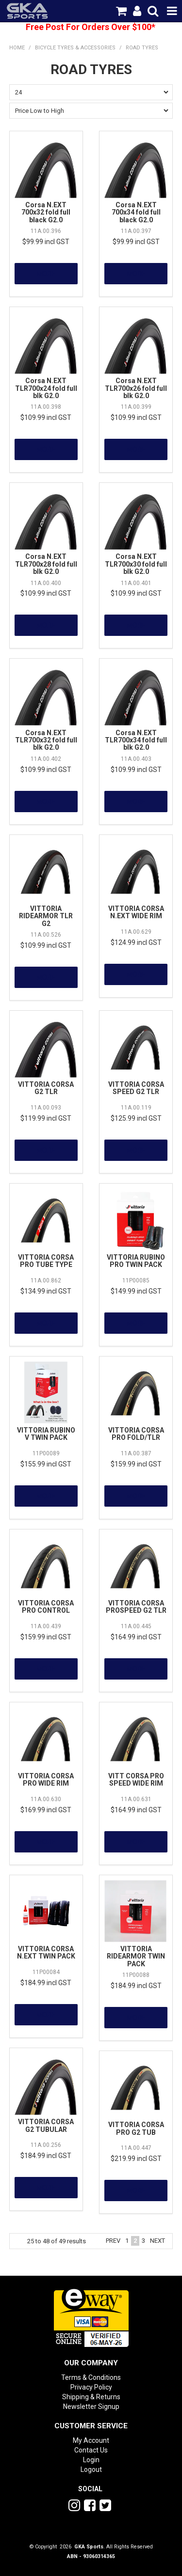  Describe the element at coordinates (46, 1087) in the screenshot. I see `VITTORIA CORSA G2 TLR` at that location.